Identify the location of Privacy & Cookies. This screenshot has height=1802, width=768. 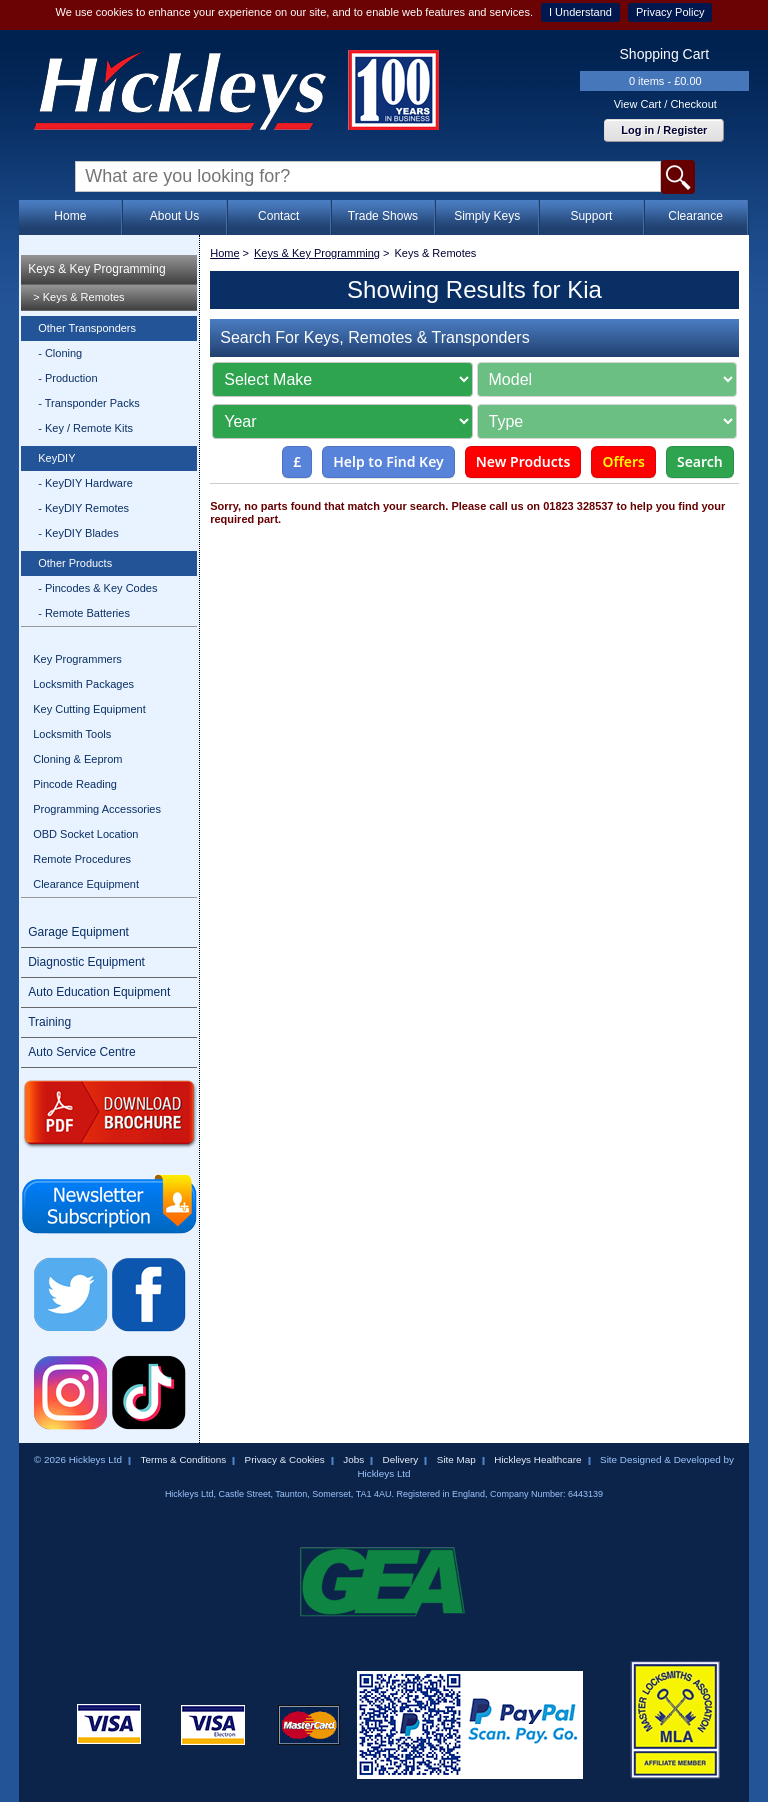
(285, 1459).